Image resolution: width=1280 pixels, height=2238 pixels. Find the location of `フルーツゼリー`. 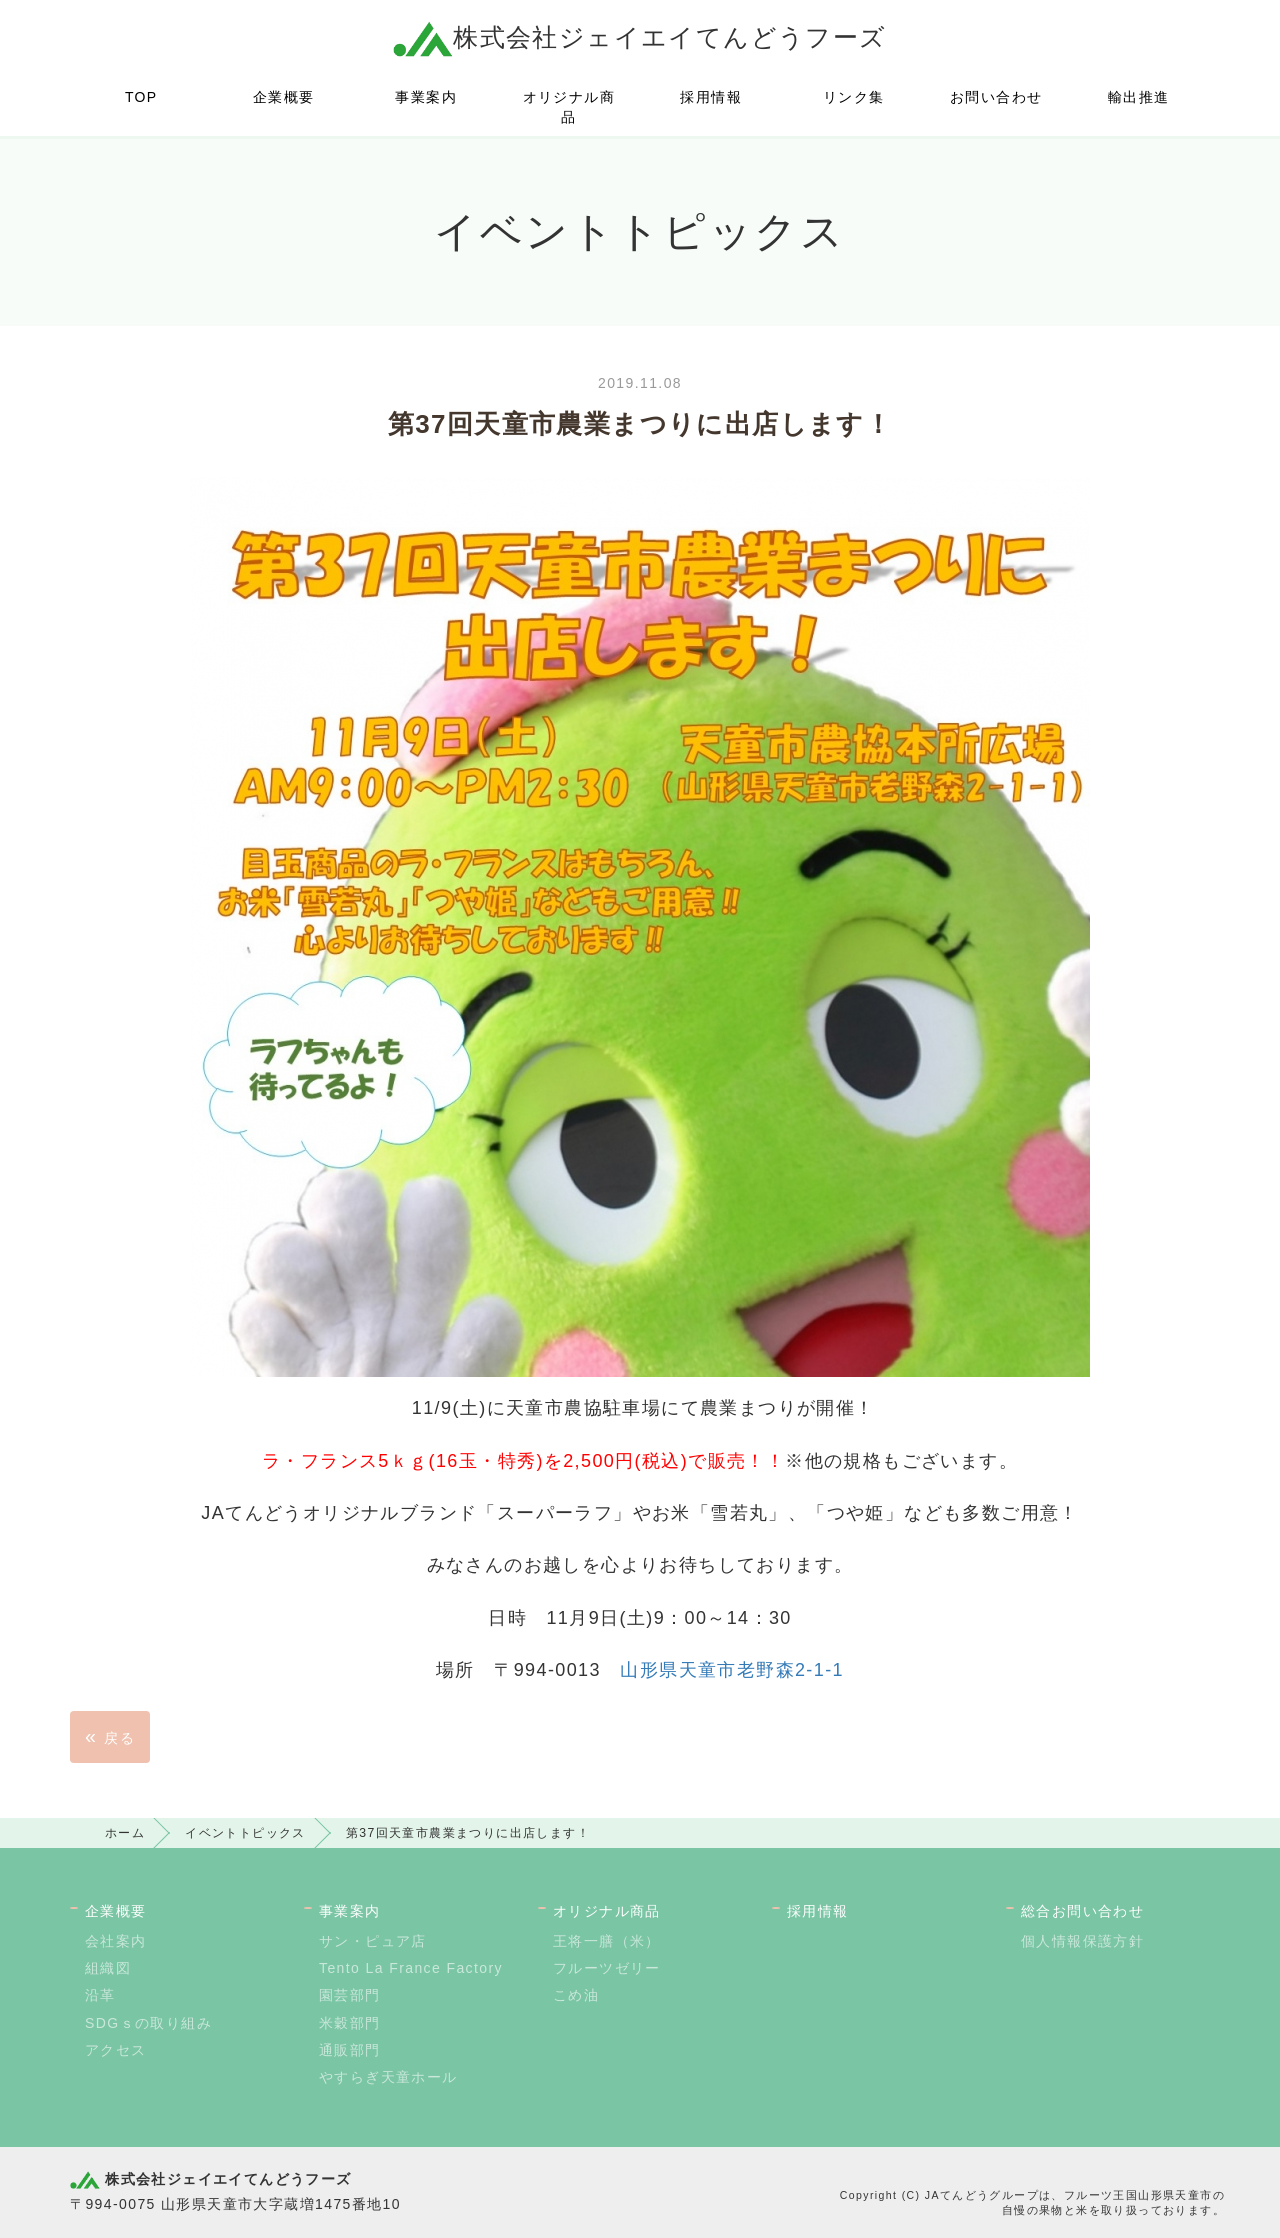

フルーツゼリー is located at coordinates (607, 1968).